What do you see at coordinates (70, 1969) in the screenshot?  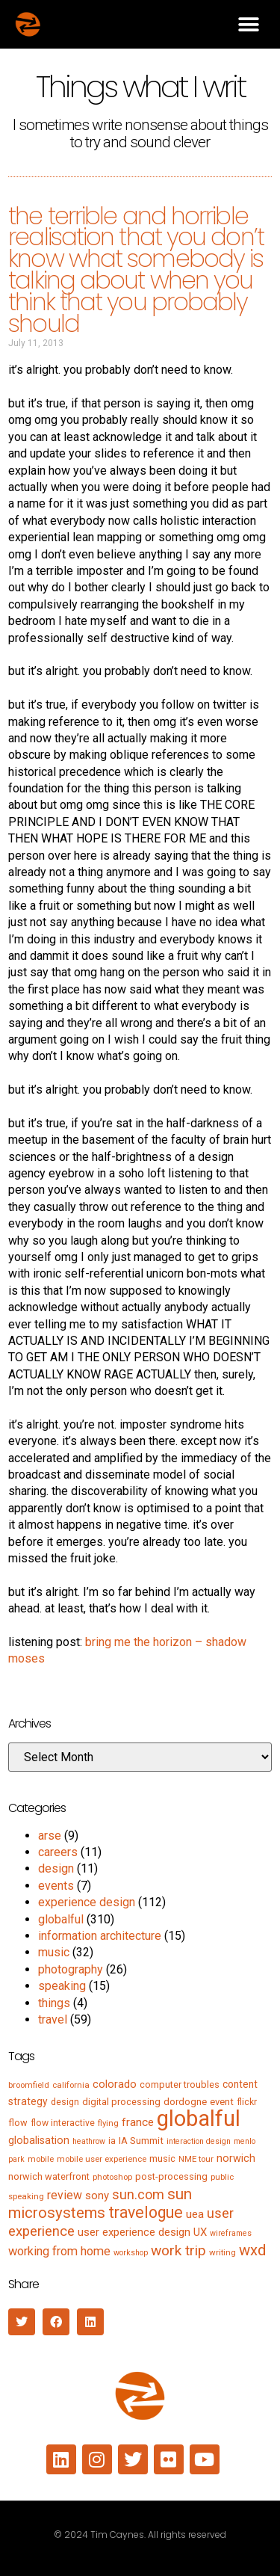 I see `photography` at bounding box center [70, 1969].